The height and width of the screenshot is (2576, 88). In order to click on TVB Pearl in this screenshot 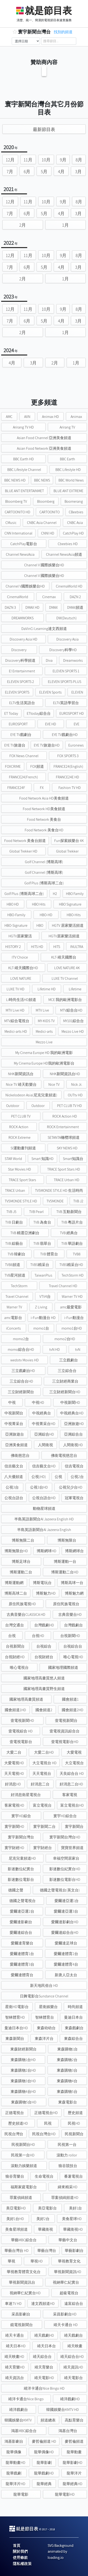, I will do `click(36, 1211)`.